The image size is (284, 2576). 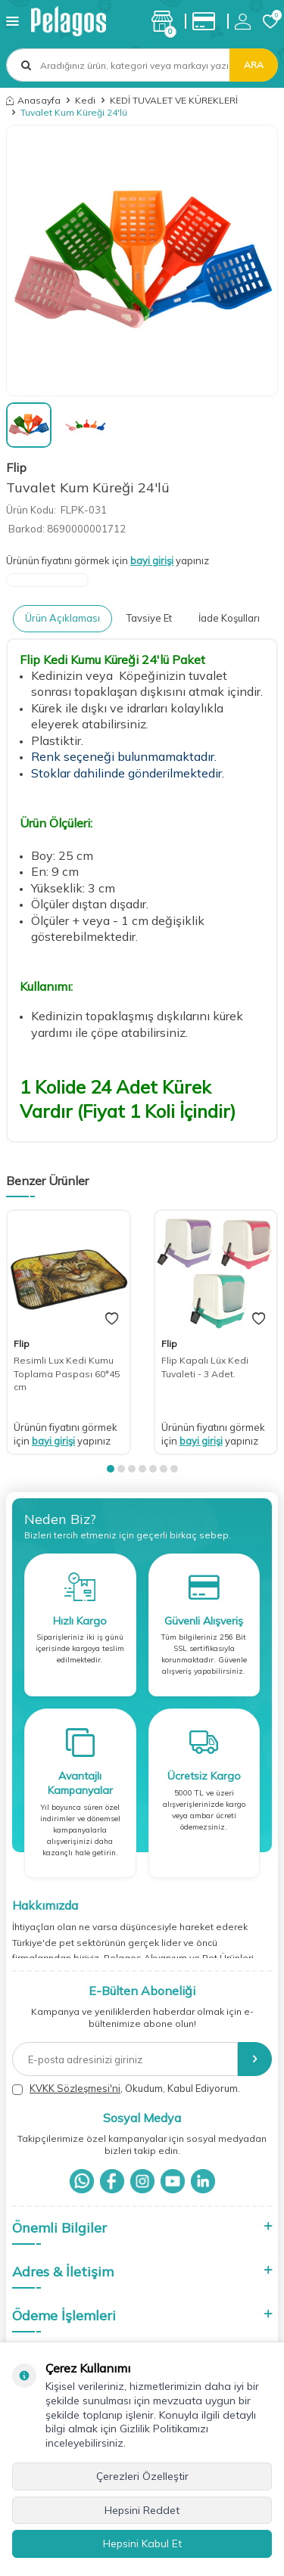 What do you see at coordinates (62, 618) in the screenshot?
I see `Ürün Açıklaması` at bounding box center [62, 618].